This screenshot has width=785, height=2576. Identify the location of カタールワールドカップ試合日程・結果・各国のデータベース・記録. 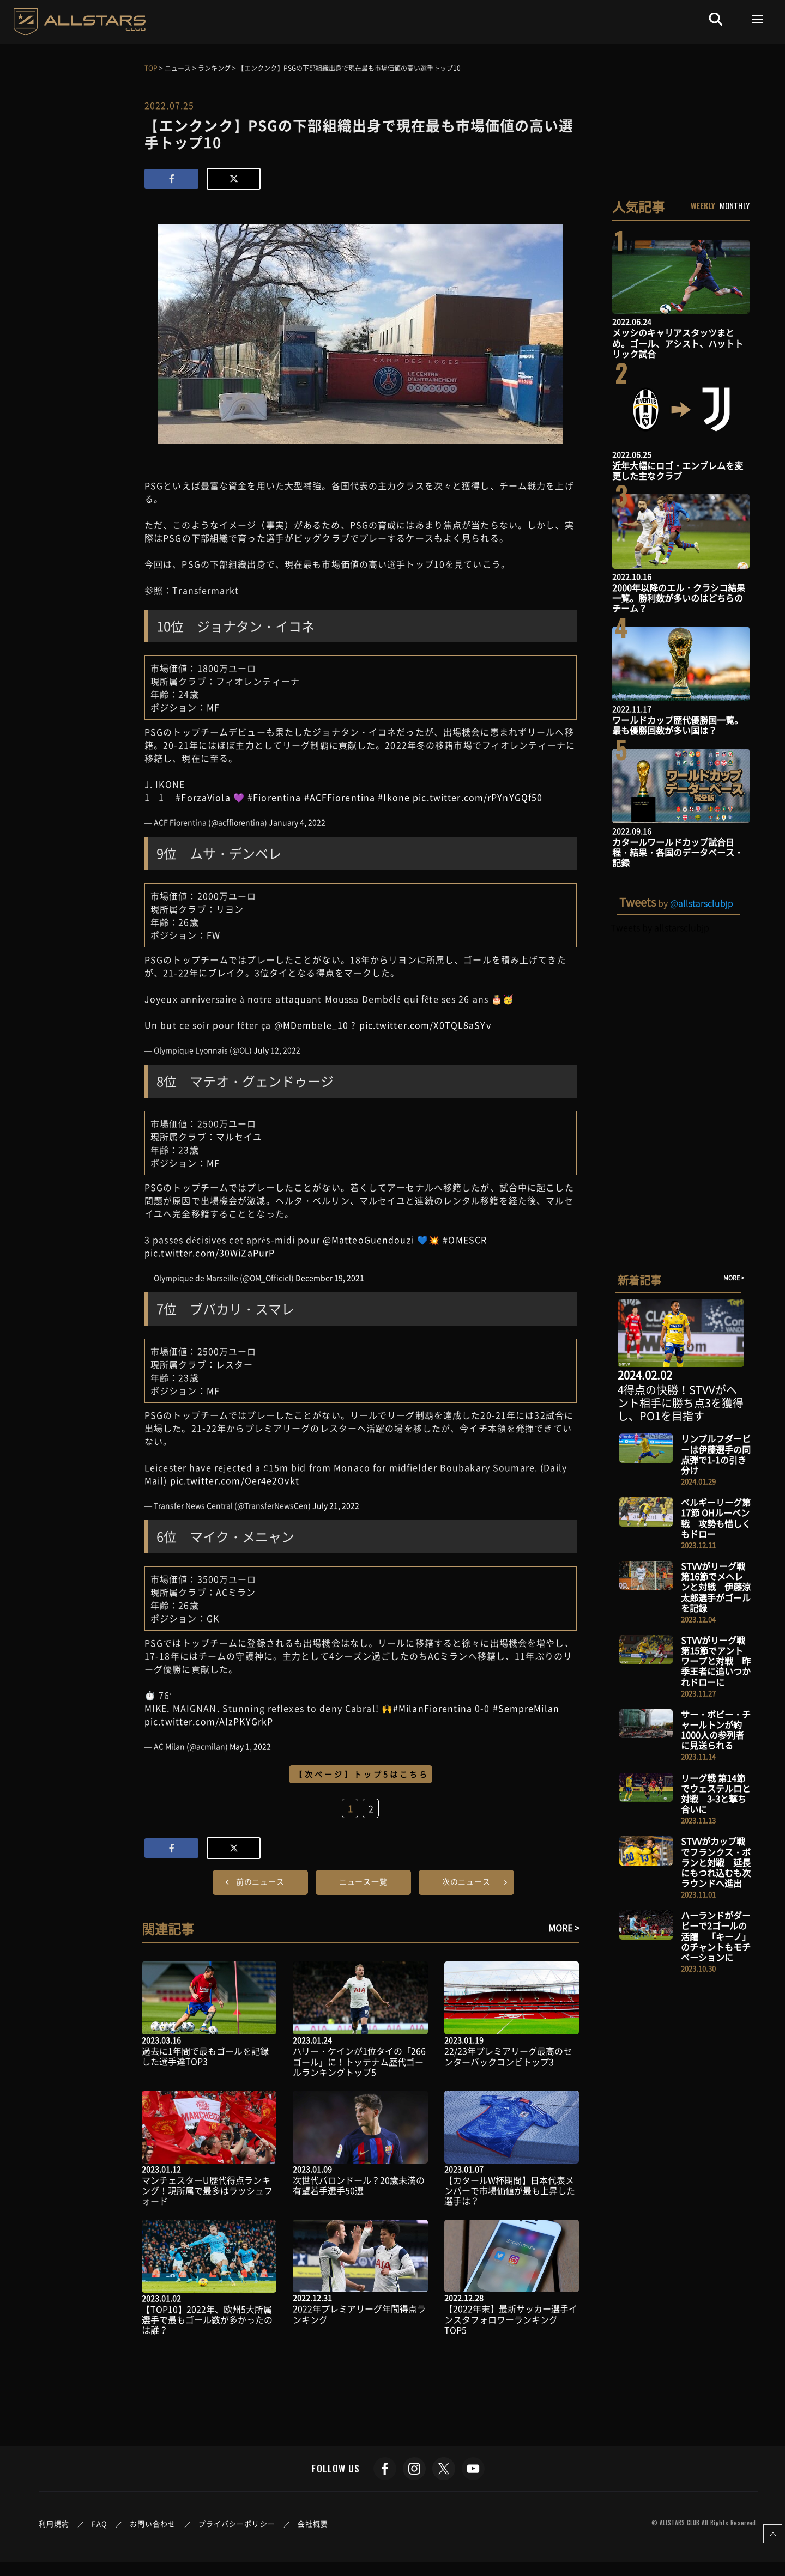
(677, 852).